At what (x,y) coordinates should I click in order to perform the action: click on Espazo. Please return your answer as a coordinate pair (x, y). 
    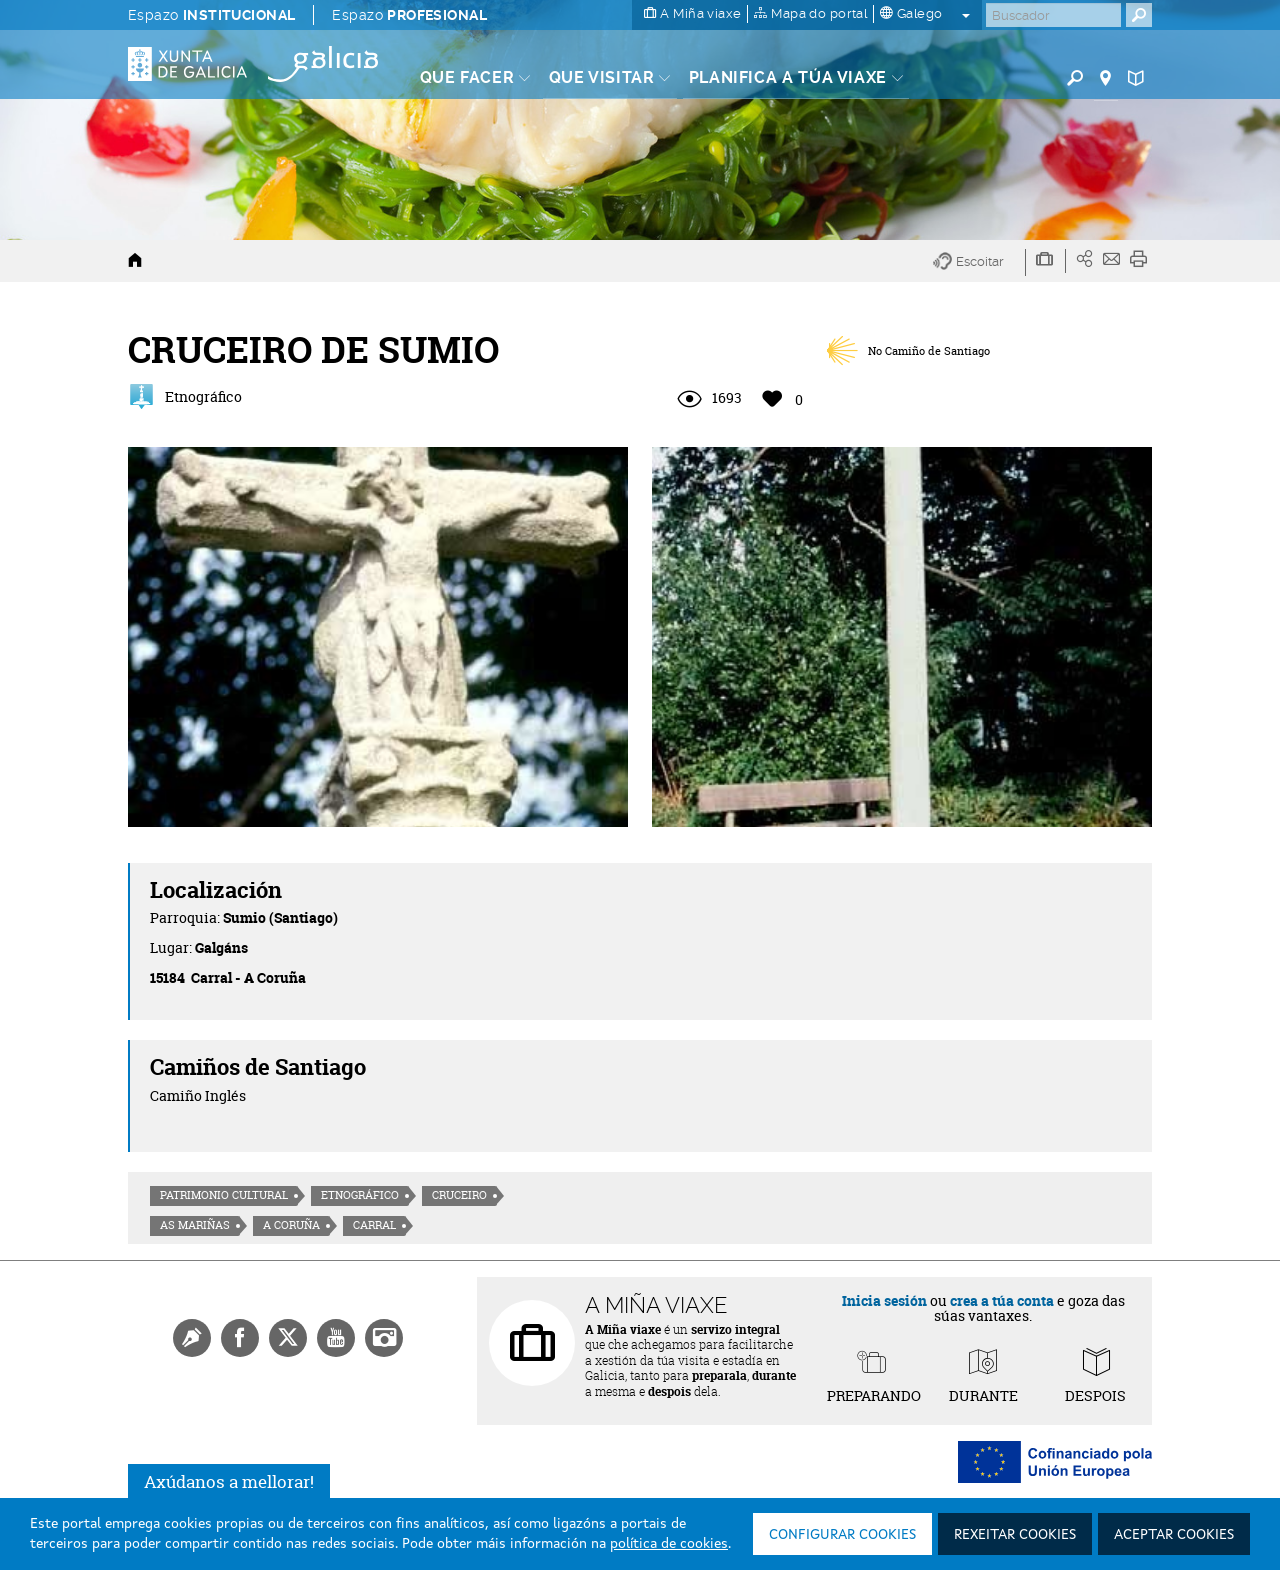
    Looking at the image, I should click on (211, 15).